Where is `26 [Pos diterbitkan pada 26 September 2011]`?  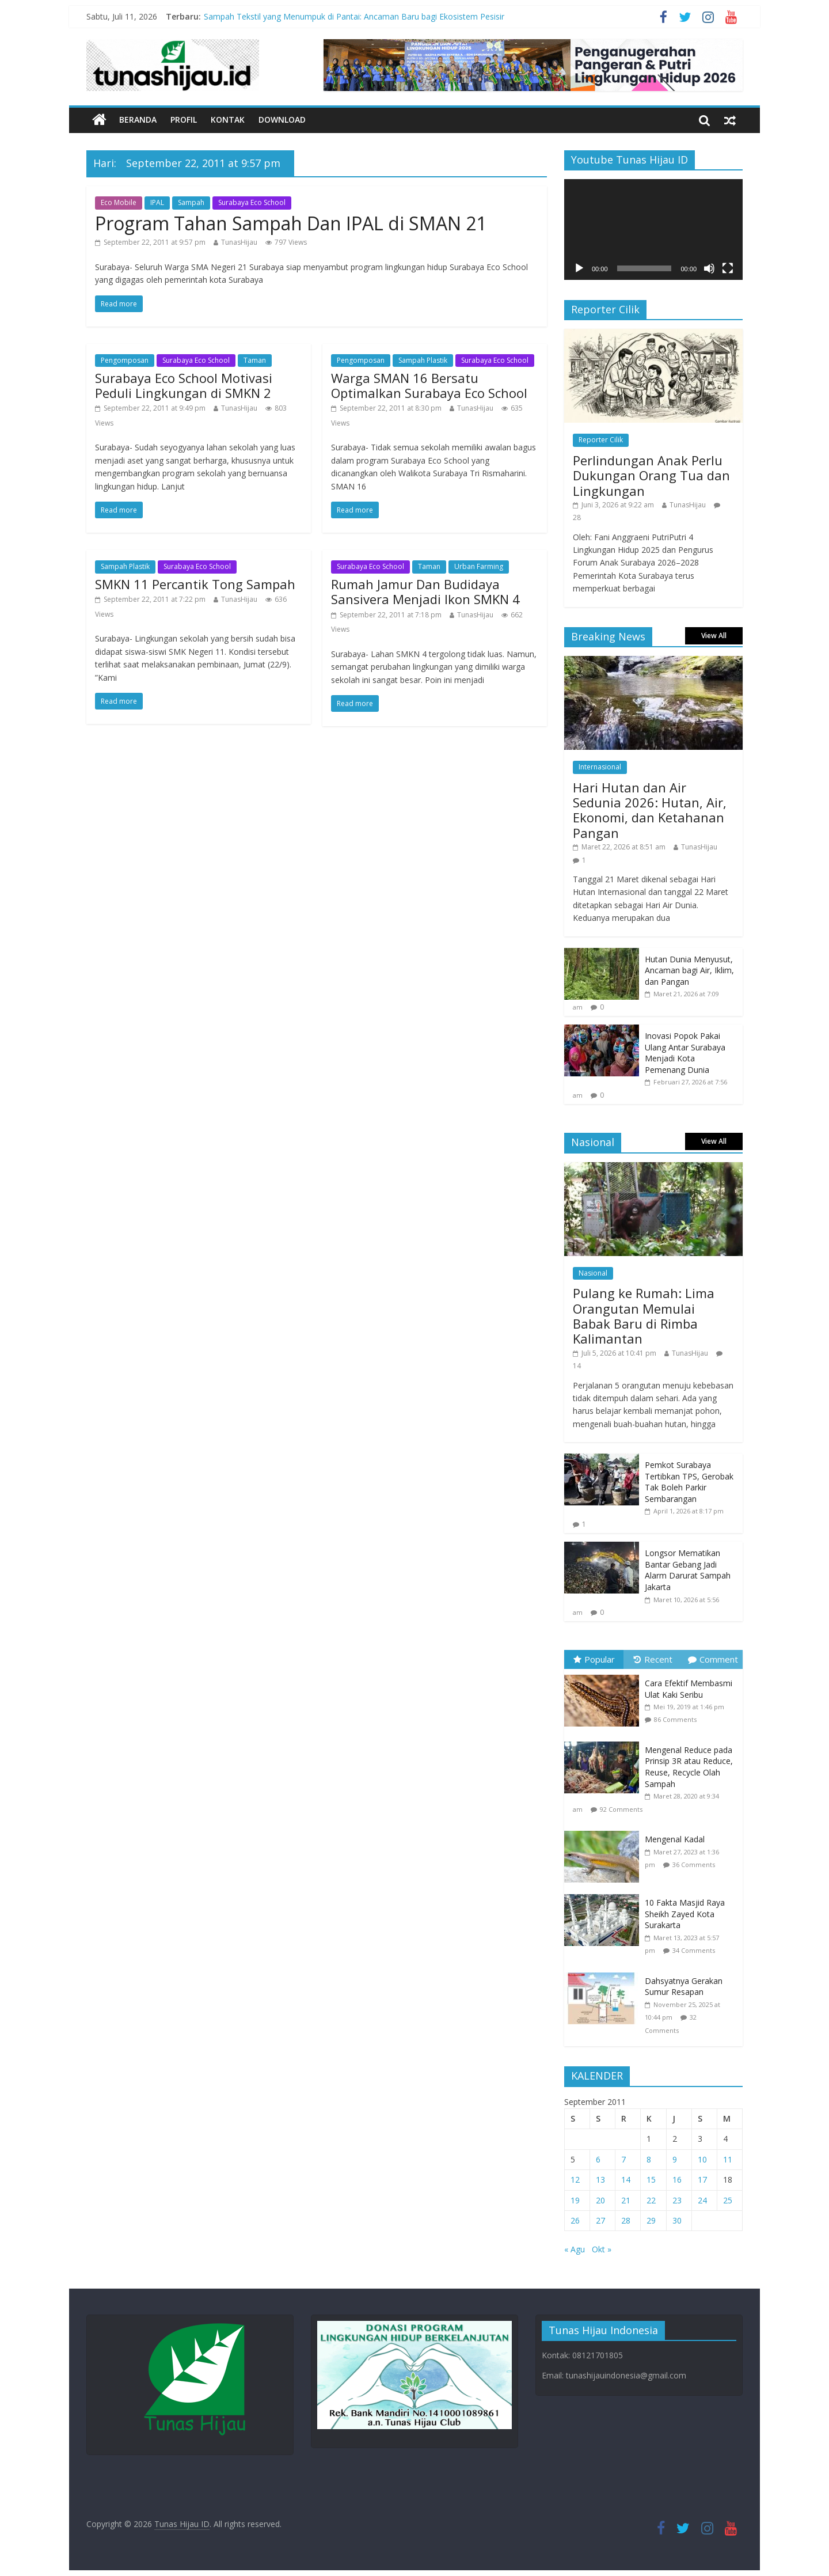 26 [Pos diterbitkan pada 26 September 2011] is located at coordinates (575, 2220).